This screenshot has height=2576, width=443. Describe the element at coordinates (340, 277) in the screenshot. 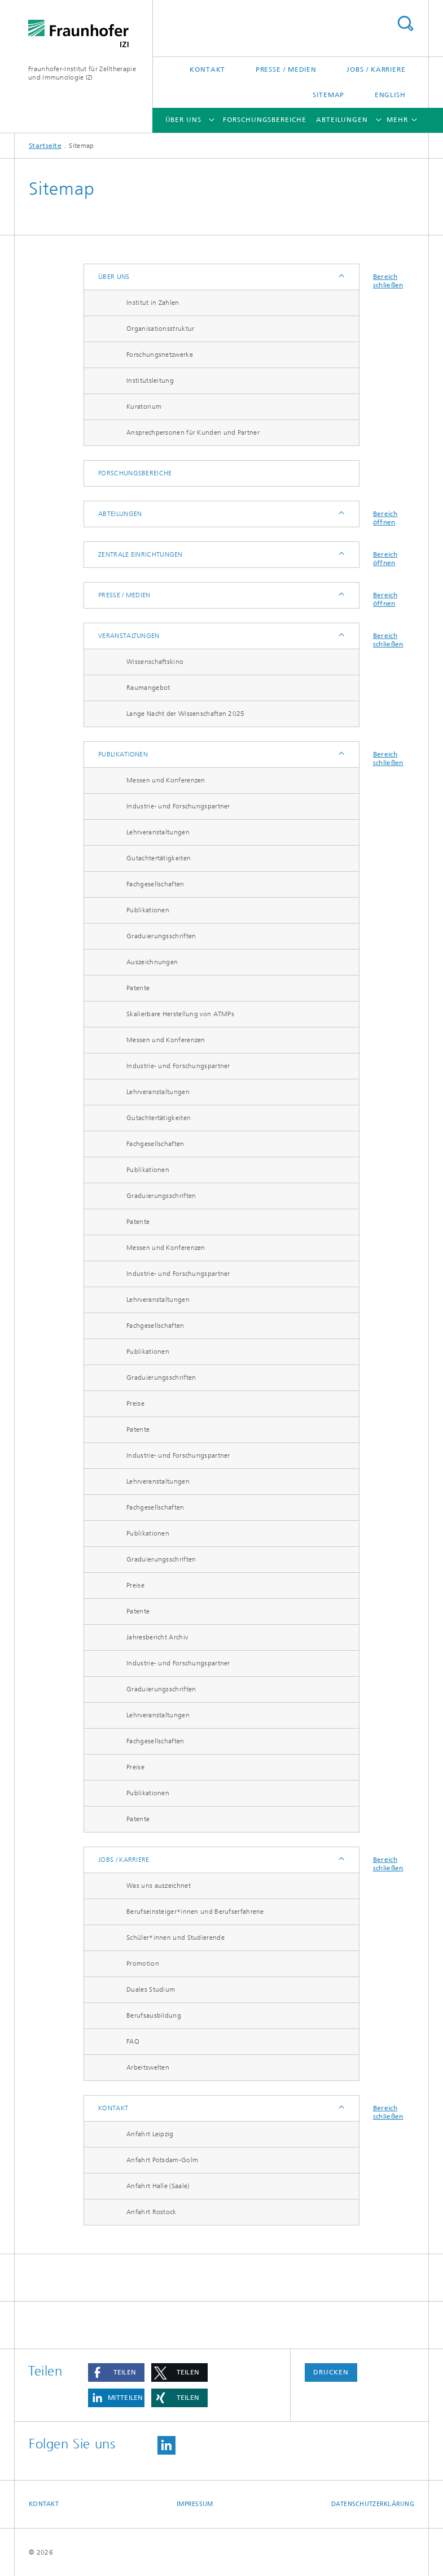

I see `Anzeigen / Ausblenden` at that location.